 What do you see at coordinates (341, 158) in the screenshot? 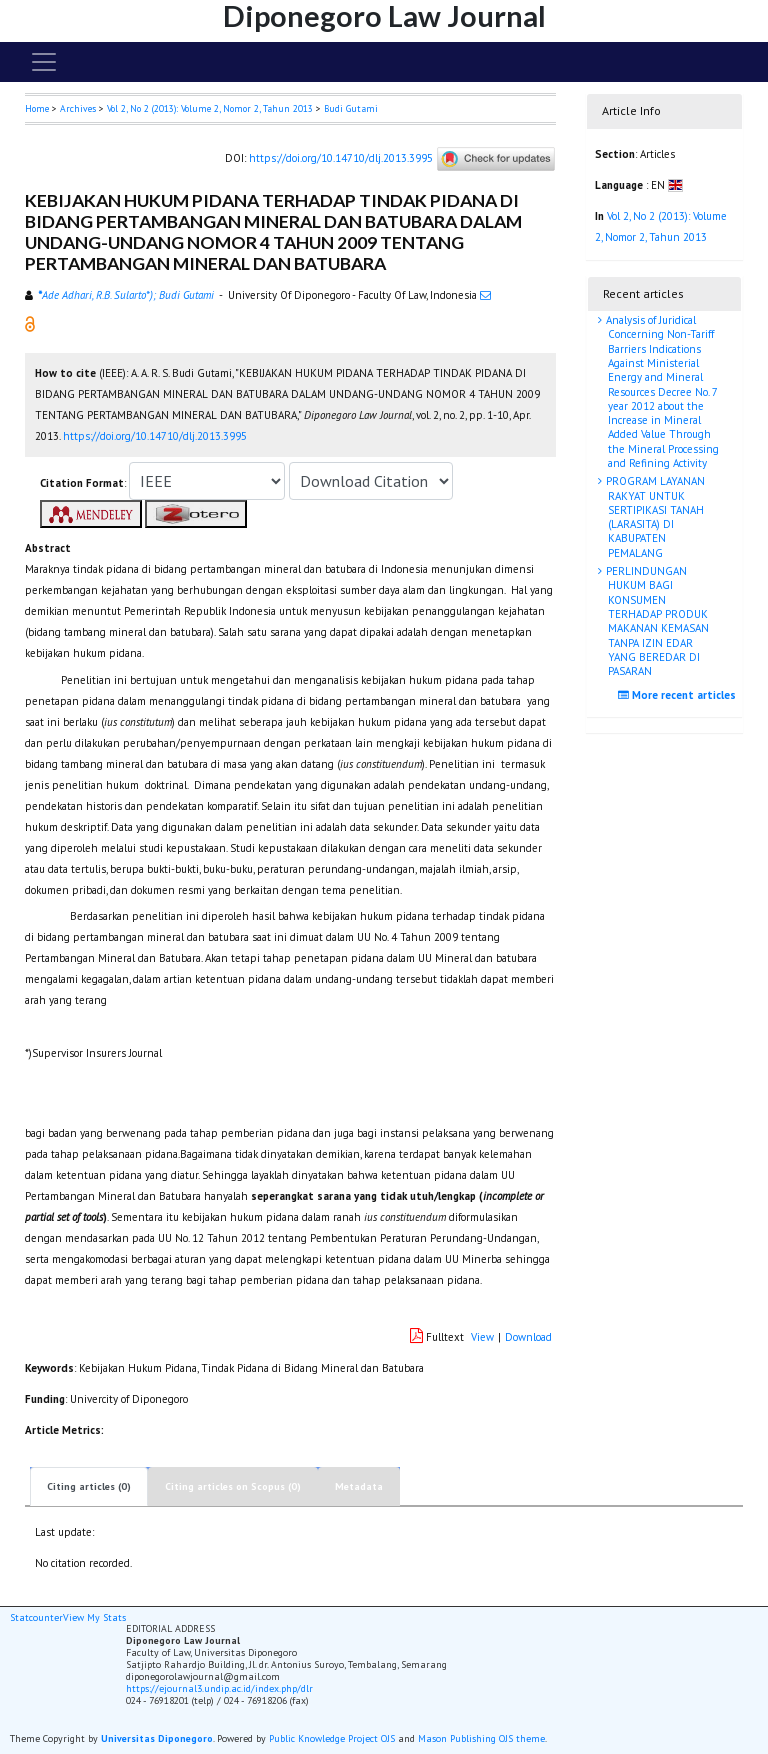
I see `https://doi.org/10.14710/dlj.2013.3995` at bounding box center [341, 158].